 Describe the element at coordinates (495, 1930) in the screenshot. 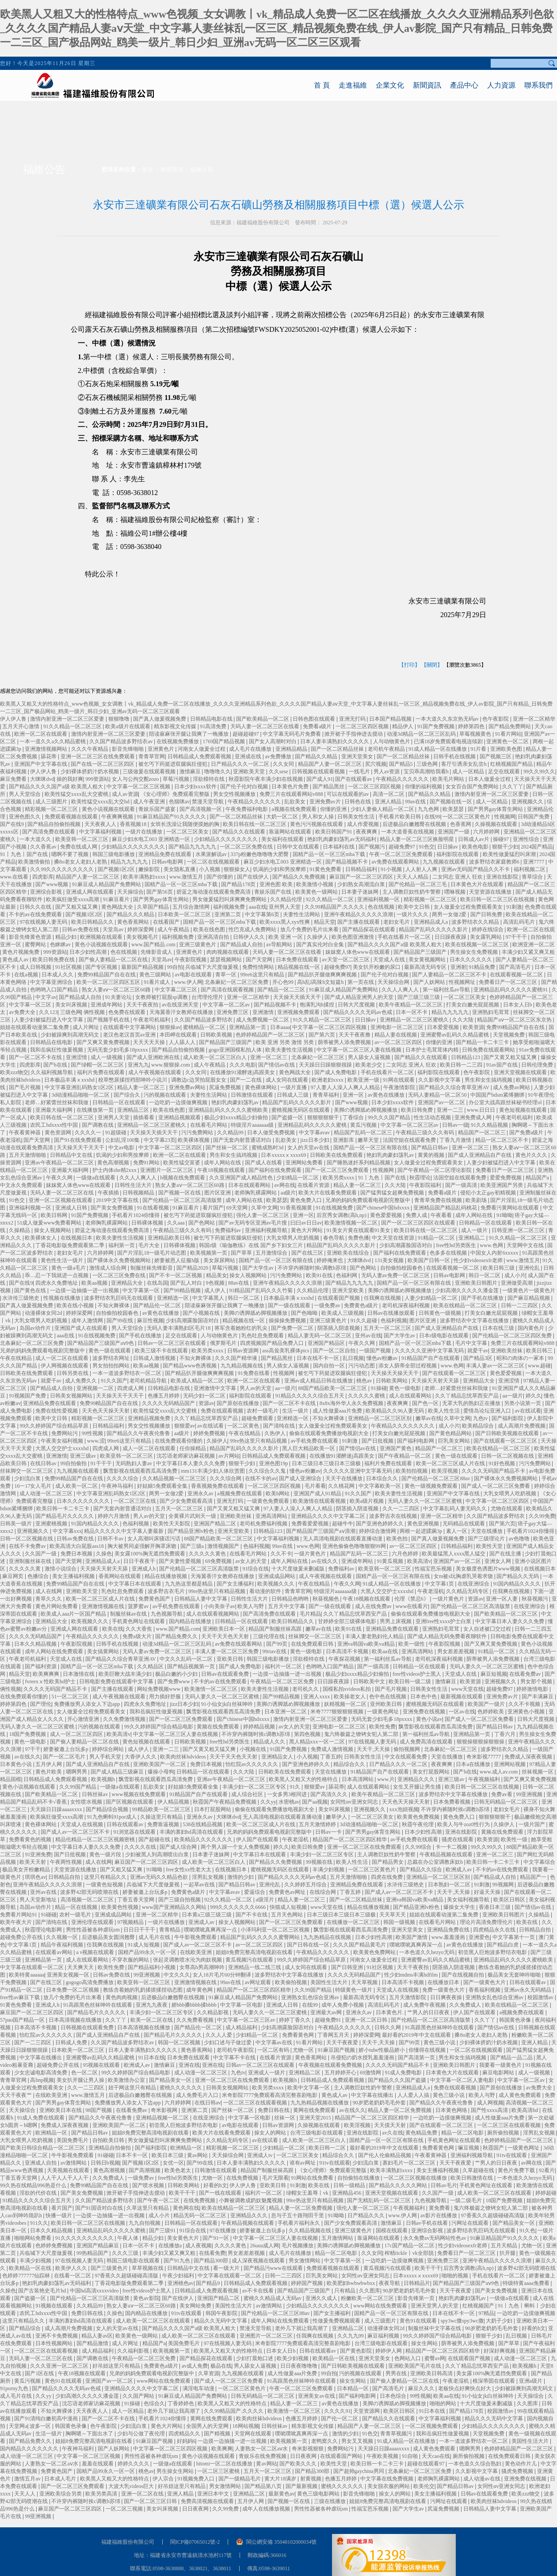

I see `四虎精品永久在线` at that location.